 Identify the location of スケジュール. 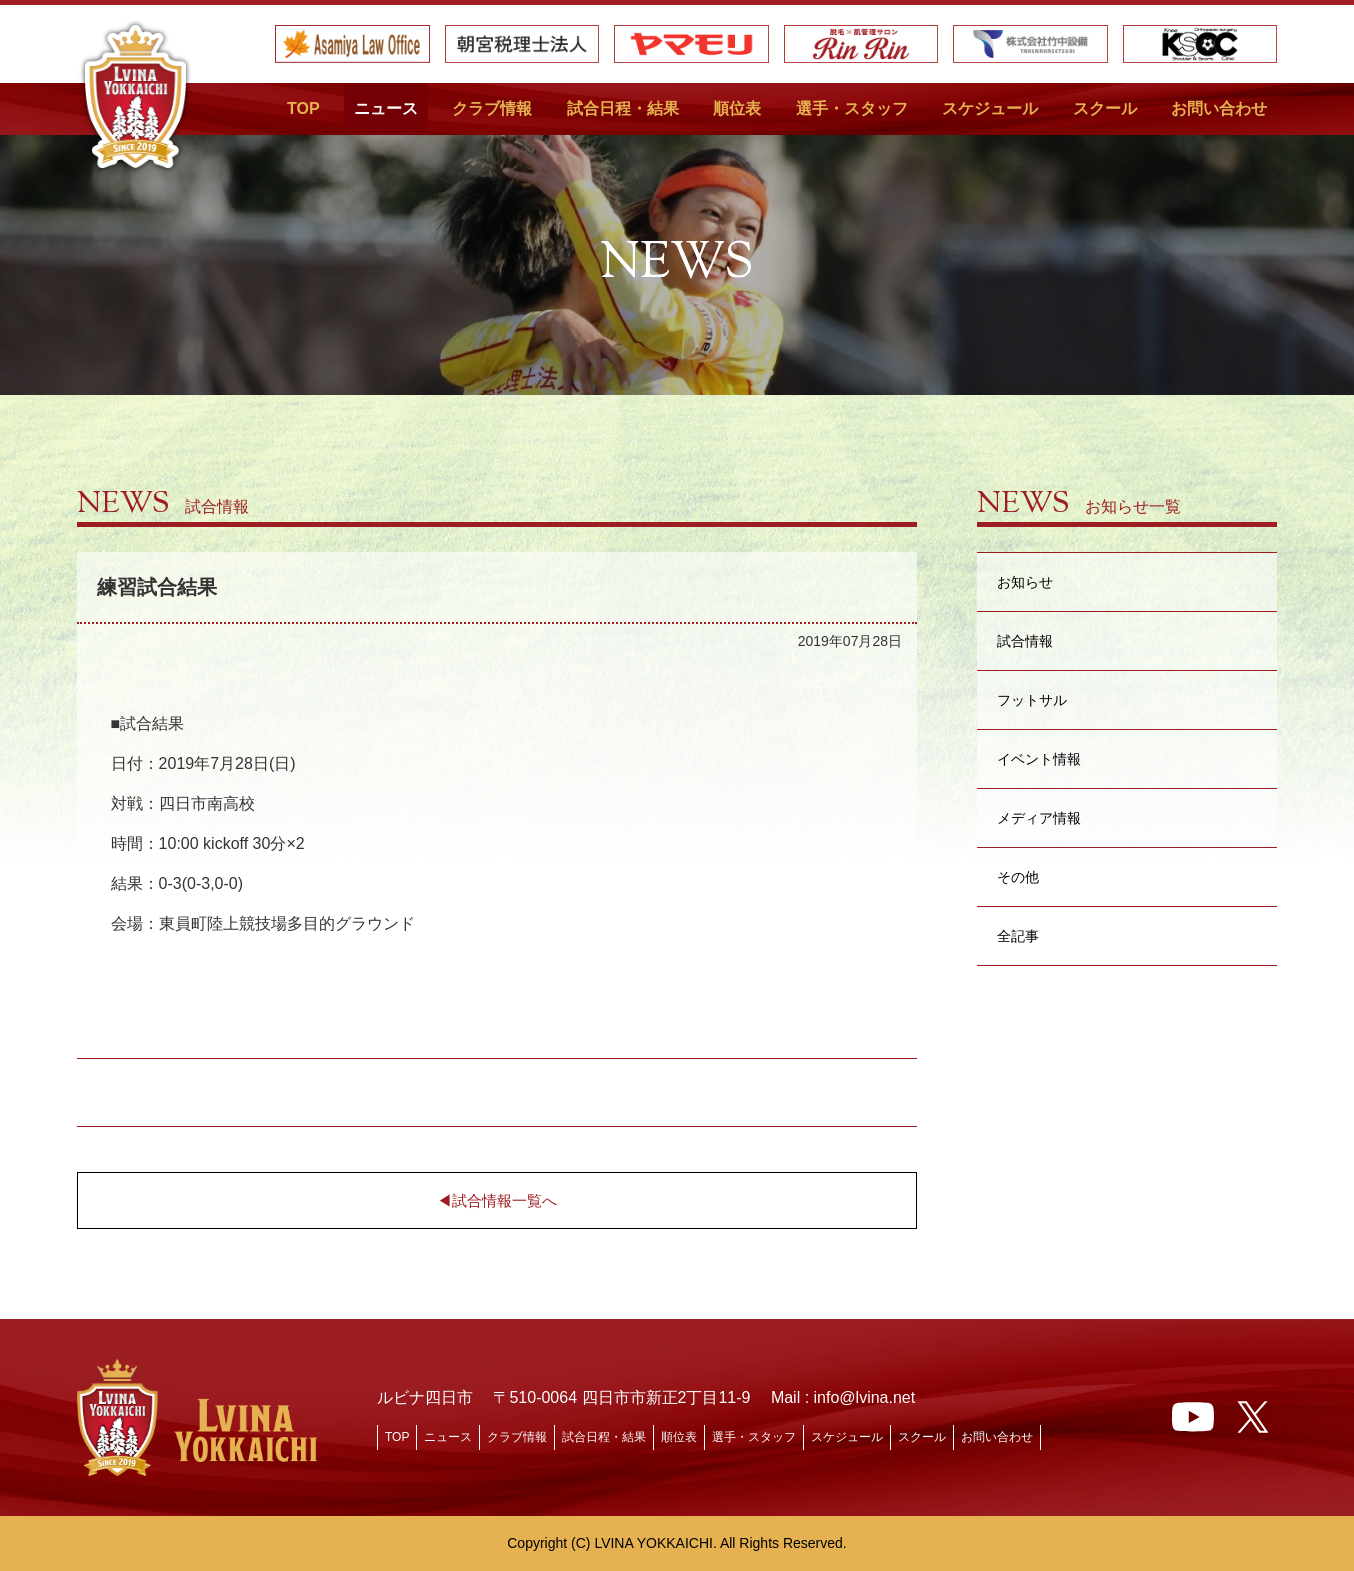
(990, 108).